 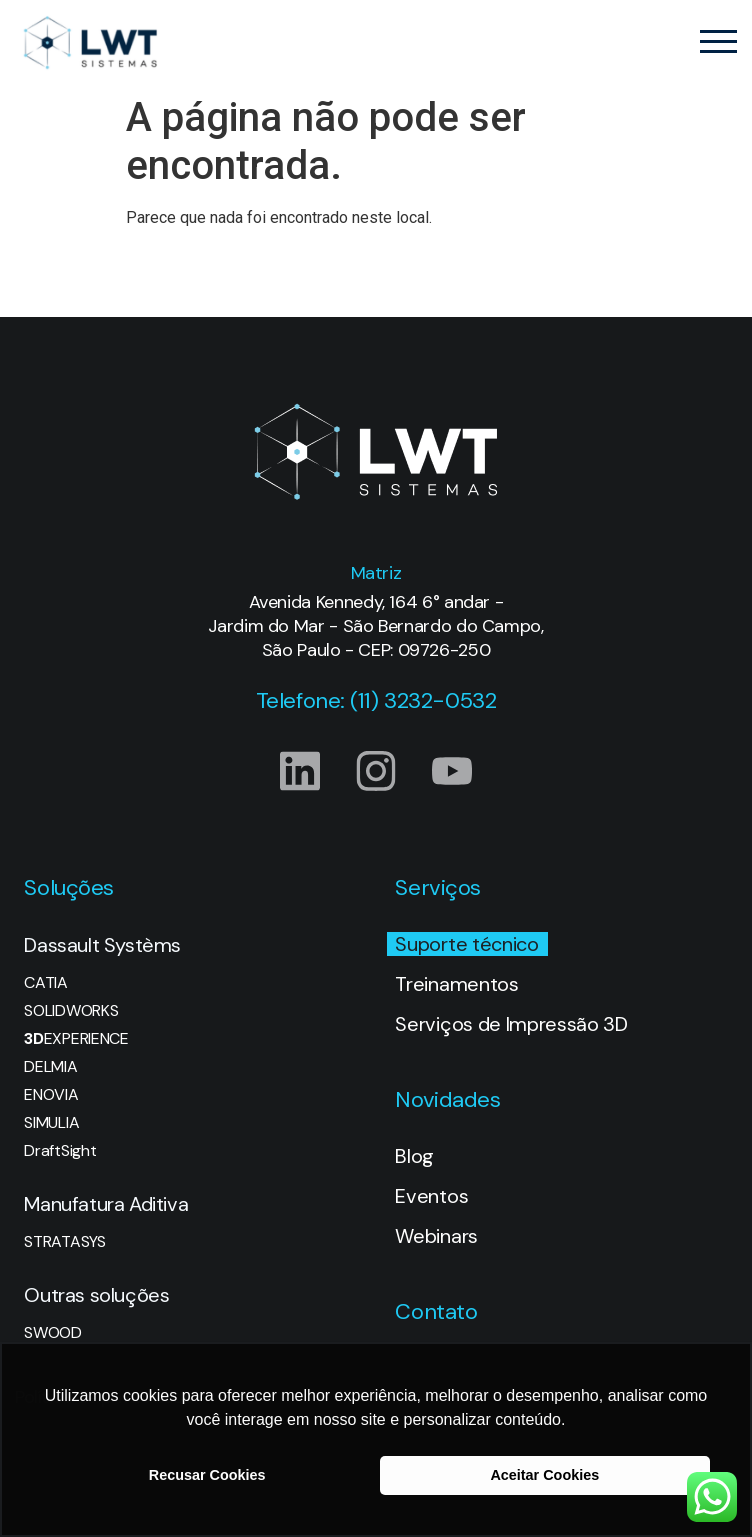 What do you see at coordinates (431, 1196) in the screenshot?
I see `Eventos` at bounding box center [431, 1196].